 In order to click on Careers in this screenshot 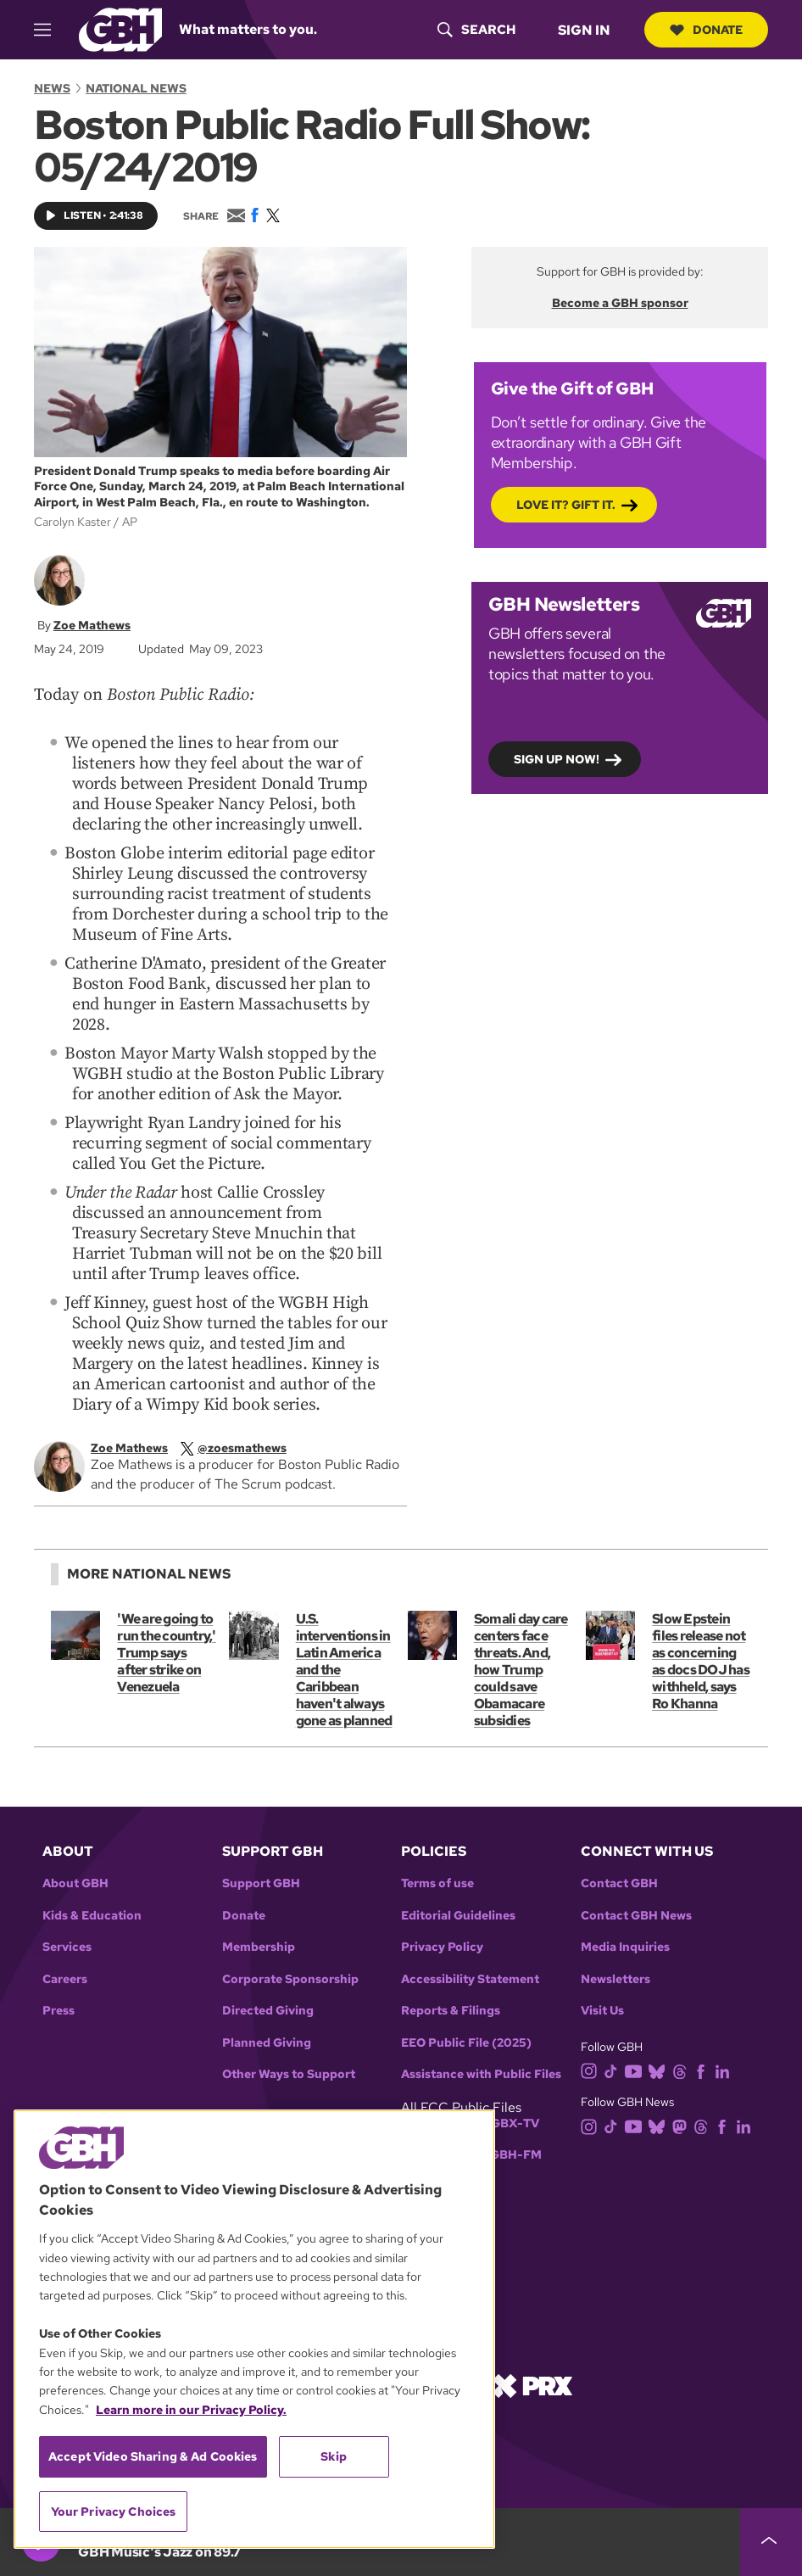, I will do `click(64, 1979)`.